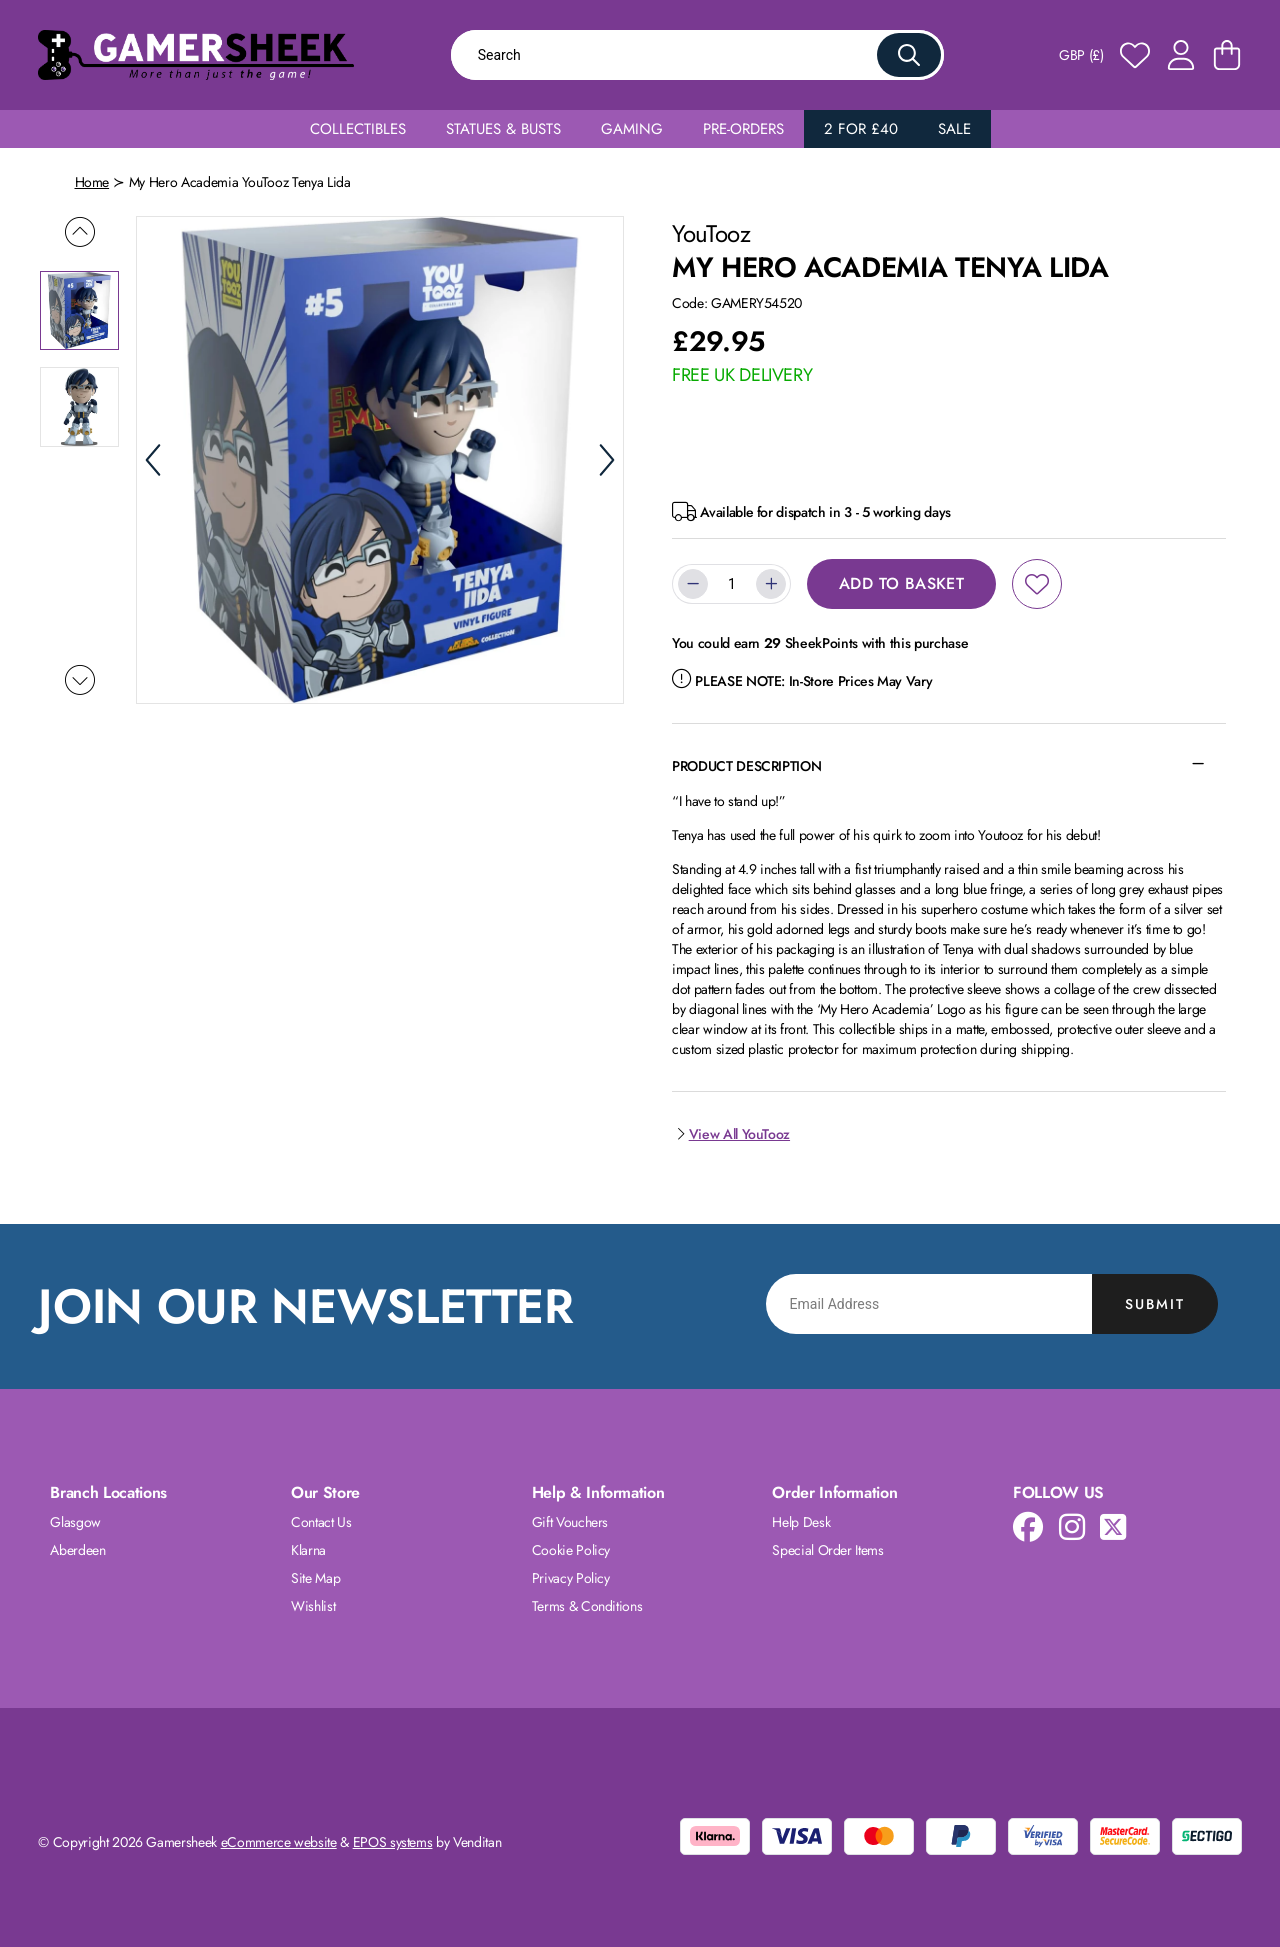  What do you see at coordinates (954, 129) in the screenshot?
I see `Sale` at bounding box center [954, 129].